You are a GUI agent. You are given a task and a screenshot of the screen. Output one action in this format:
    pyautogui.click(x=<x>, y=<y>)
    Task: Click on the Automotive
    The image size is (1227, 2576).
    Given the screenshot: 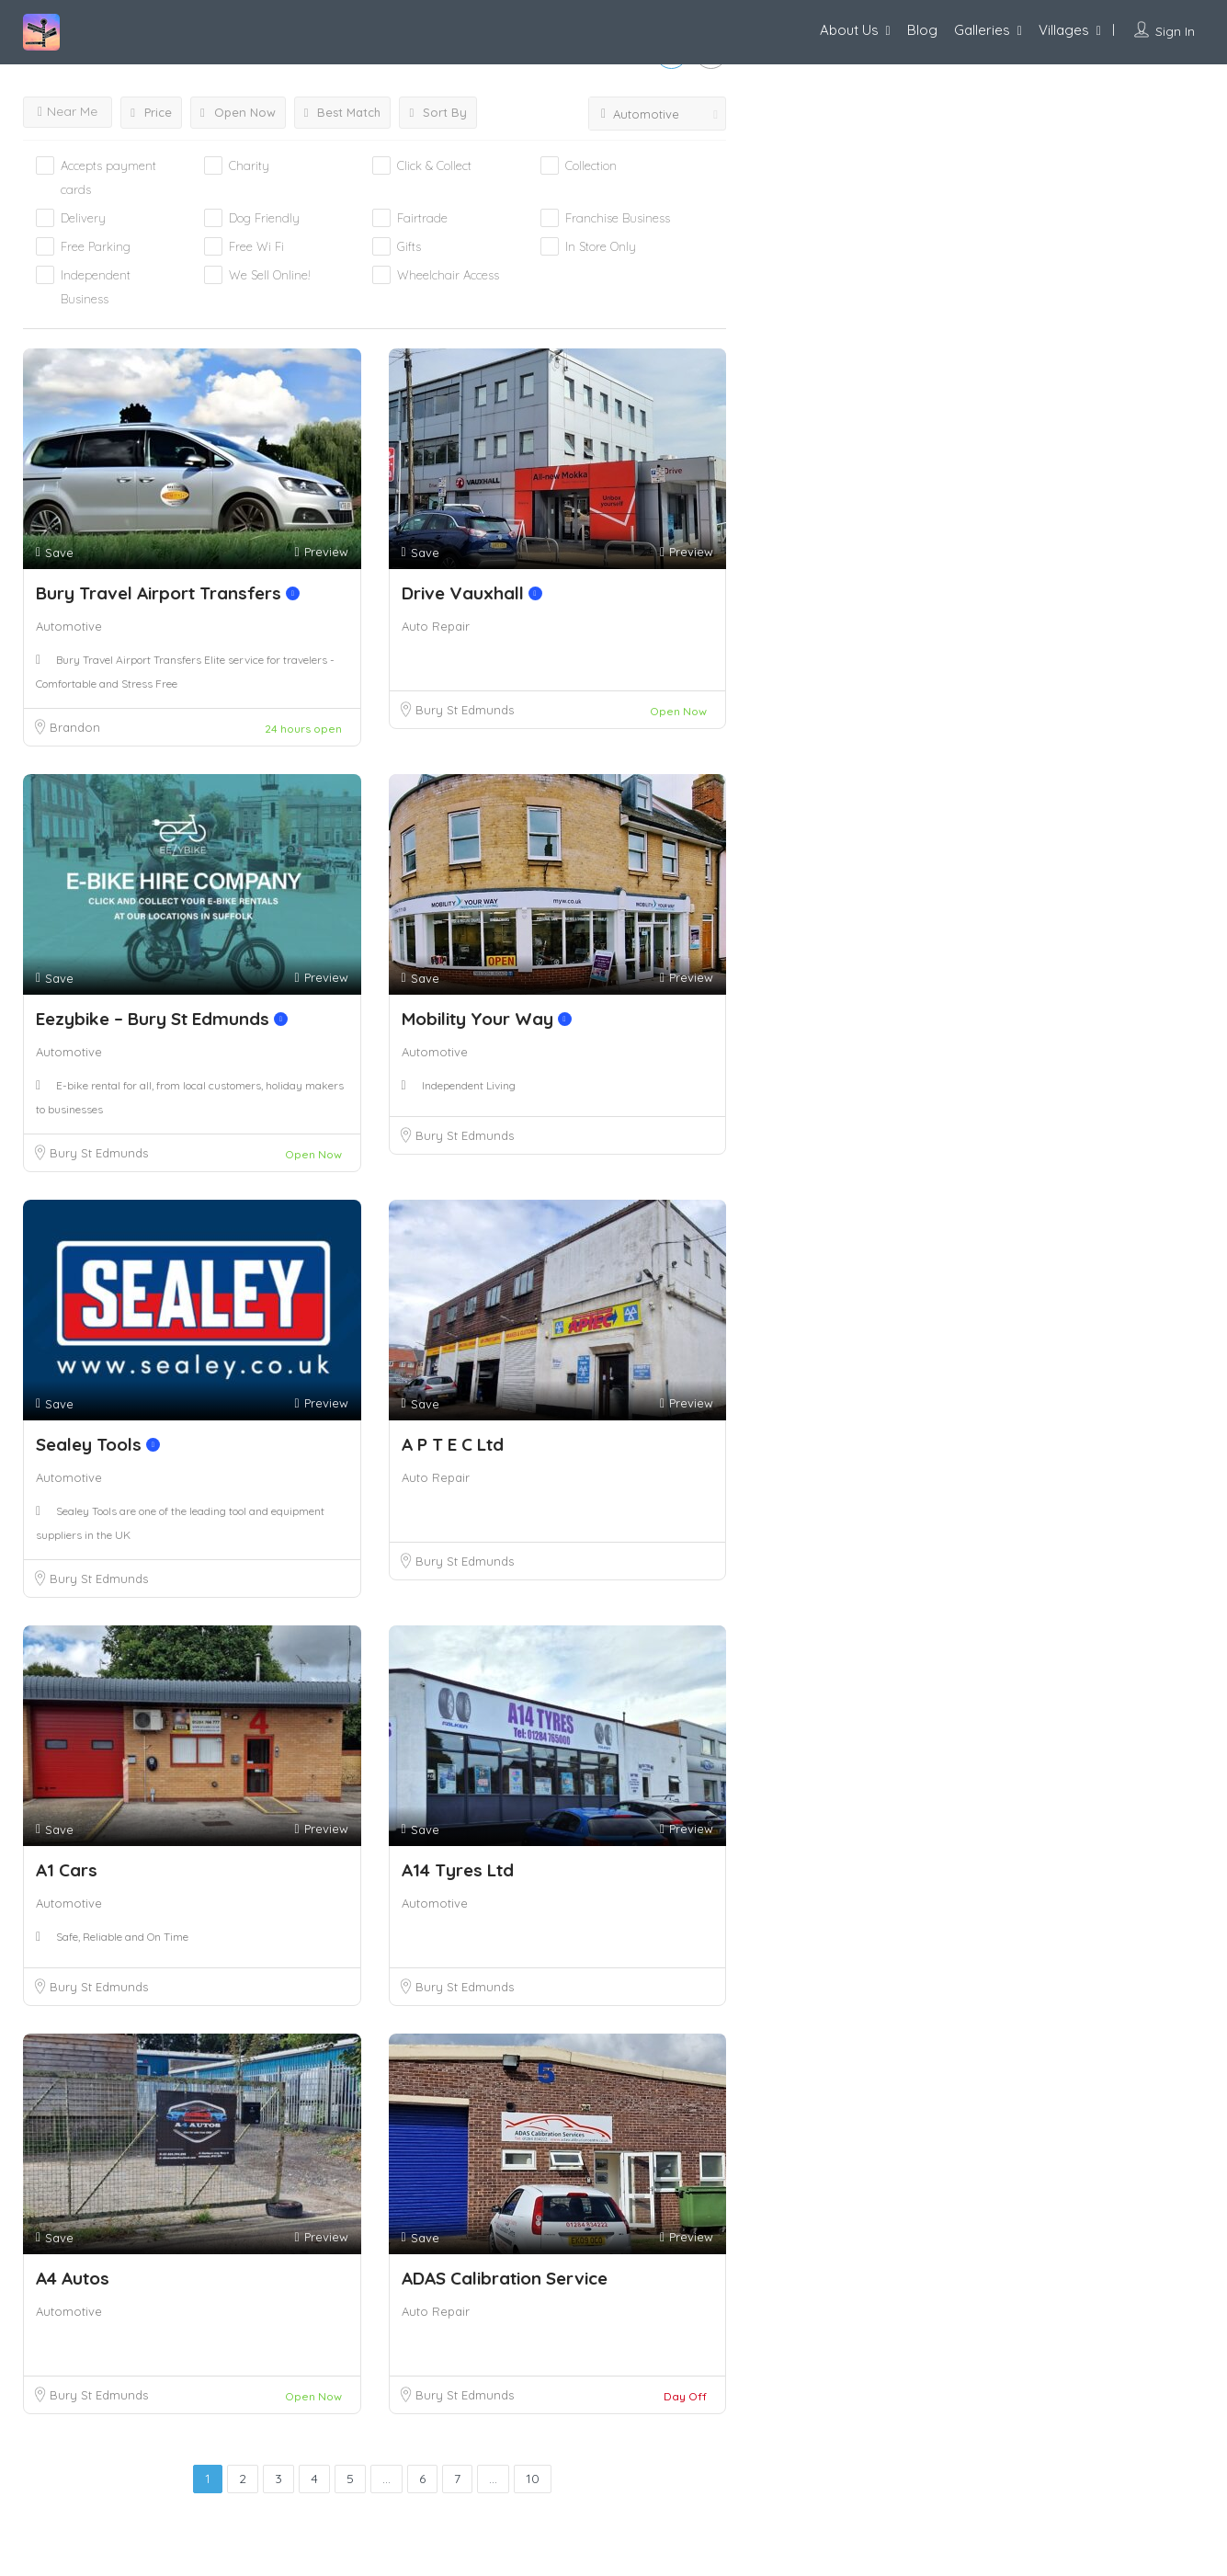 What is the action you would take?
    pyautogui.click(x=69, y=626)
    